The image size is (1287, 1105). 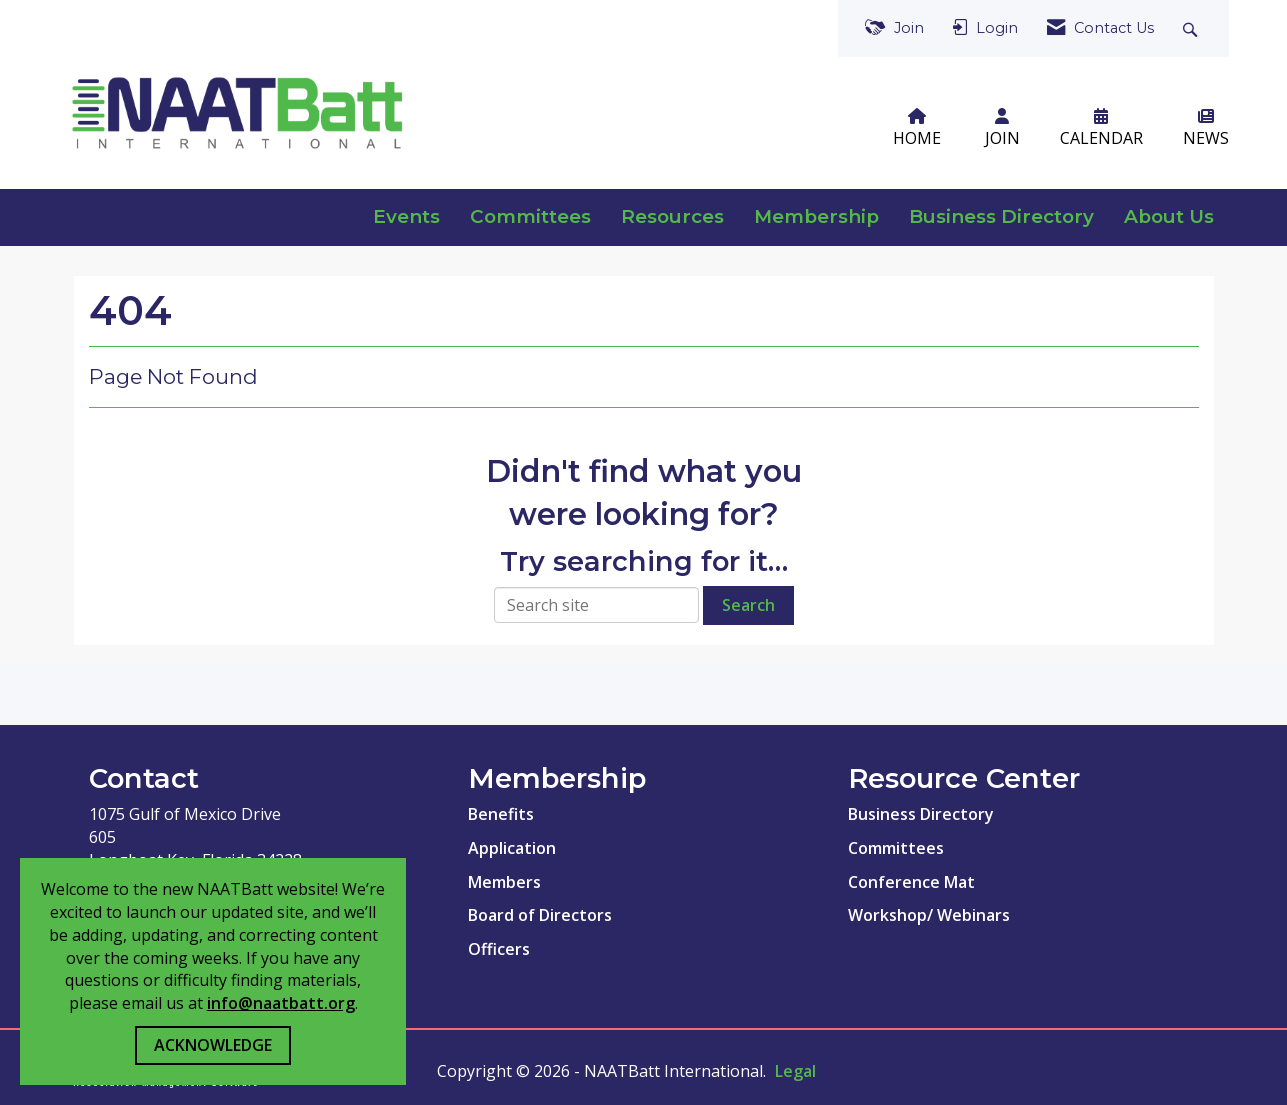 I want to click on Workshop/ Webinars, so click(x=929, y=915).